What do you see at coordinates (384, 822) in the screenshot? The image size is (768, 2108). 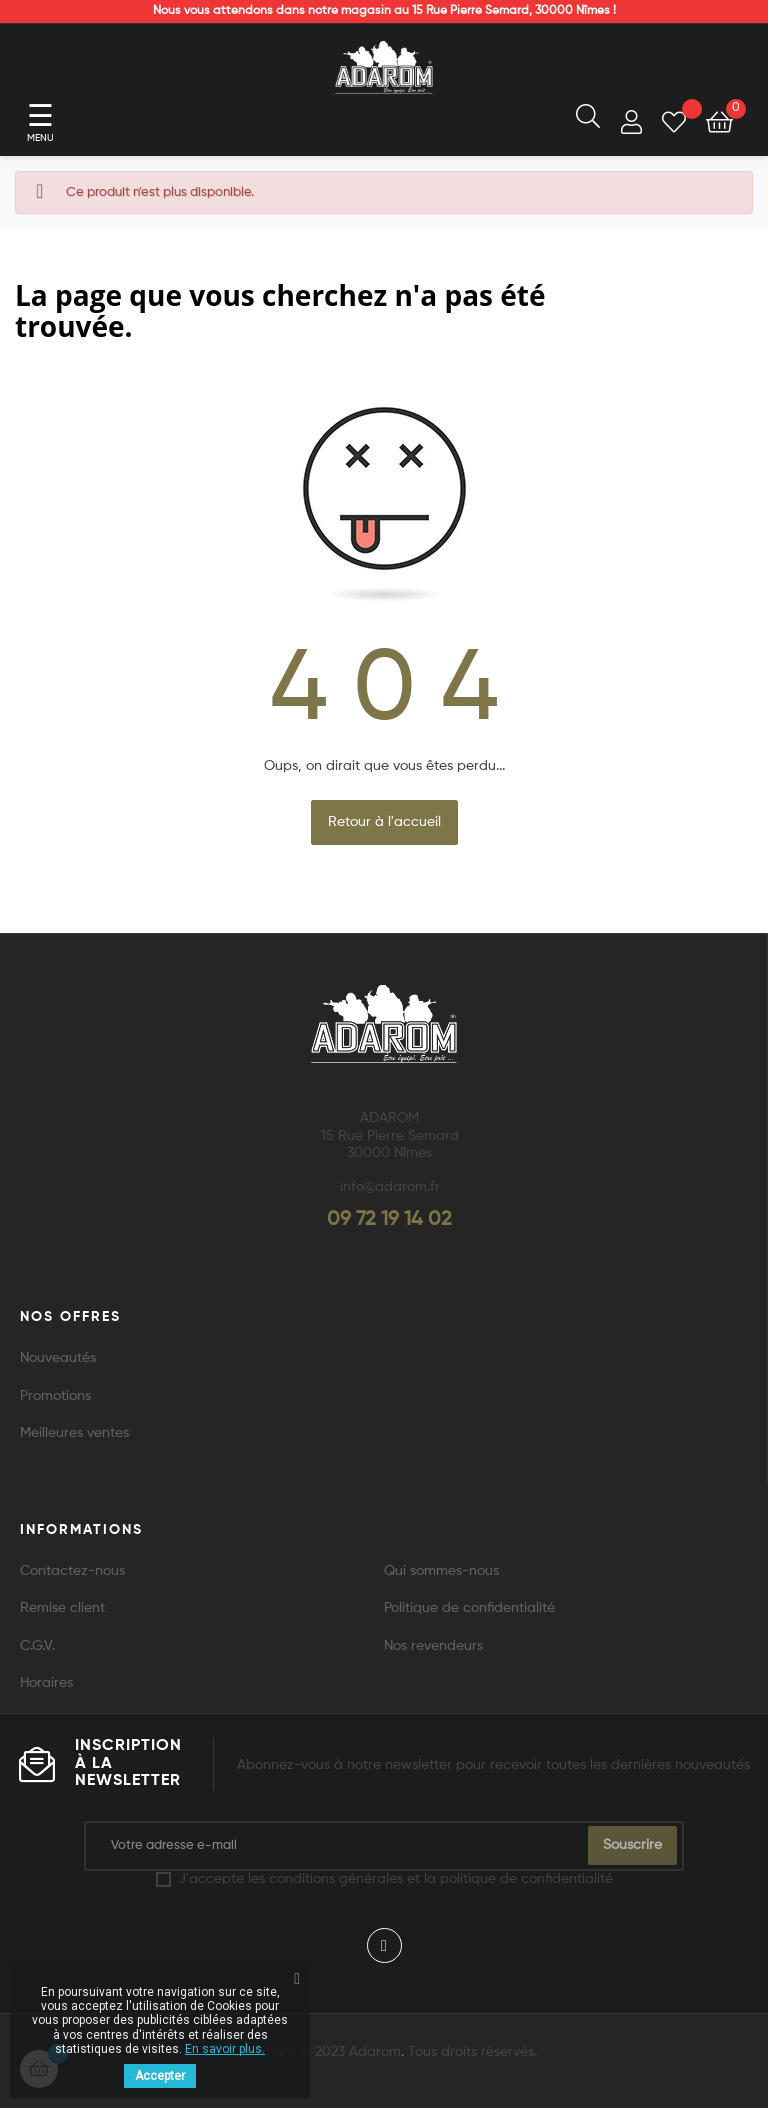 I see `Retour à l'accueil` at bounding box center [384, 822].